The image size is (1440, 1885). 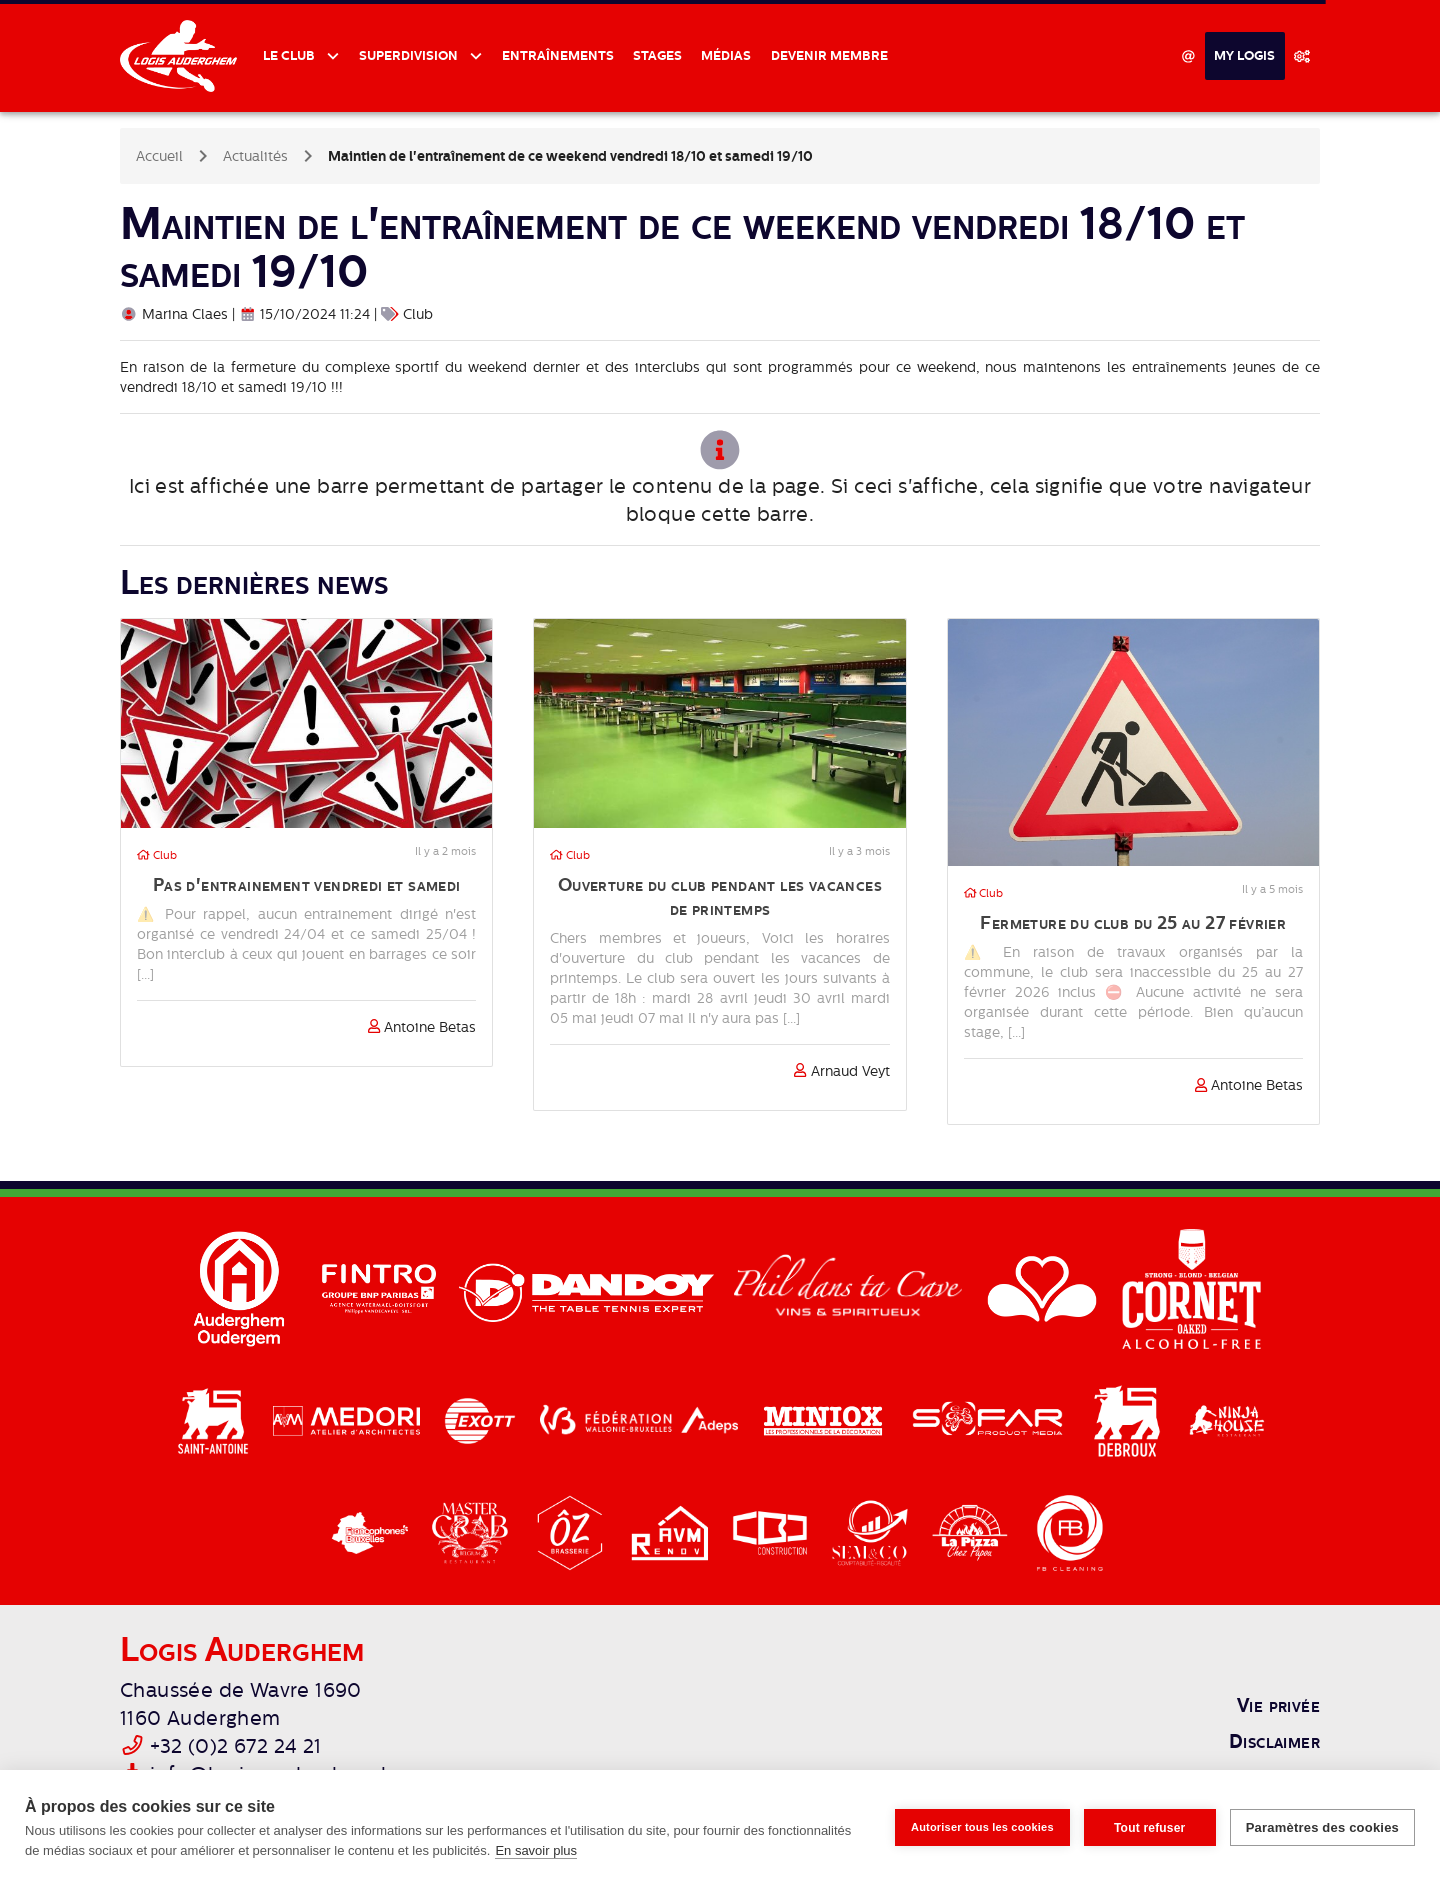 I want to click on [Brasserie Oz], so click(x=572, y=1532).